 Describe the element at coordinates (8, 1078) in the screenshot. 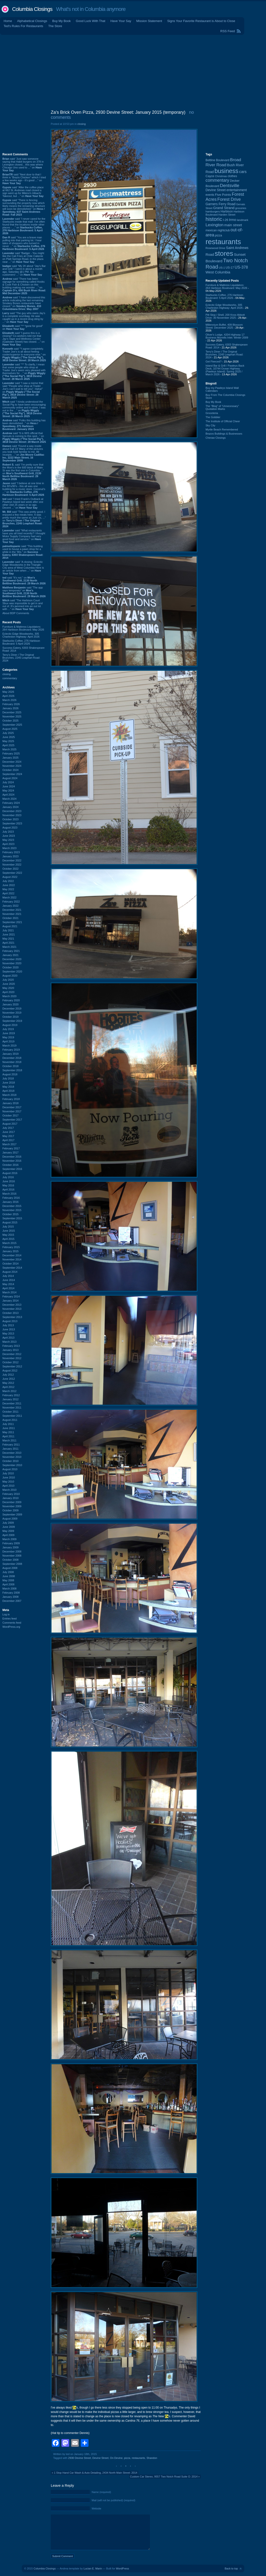

I see `July 2018` at that location.